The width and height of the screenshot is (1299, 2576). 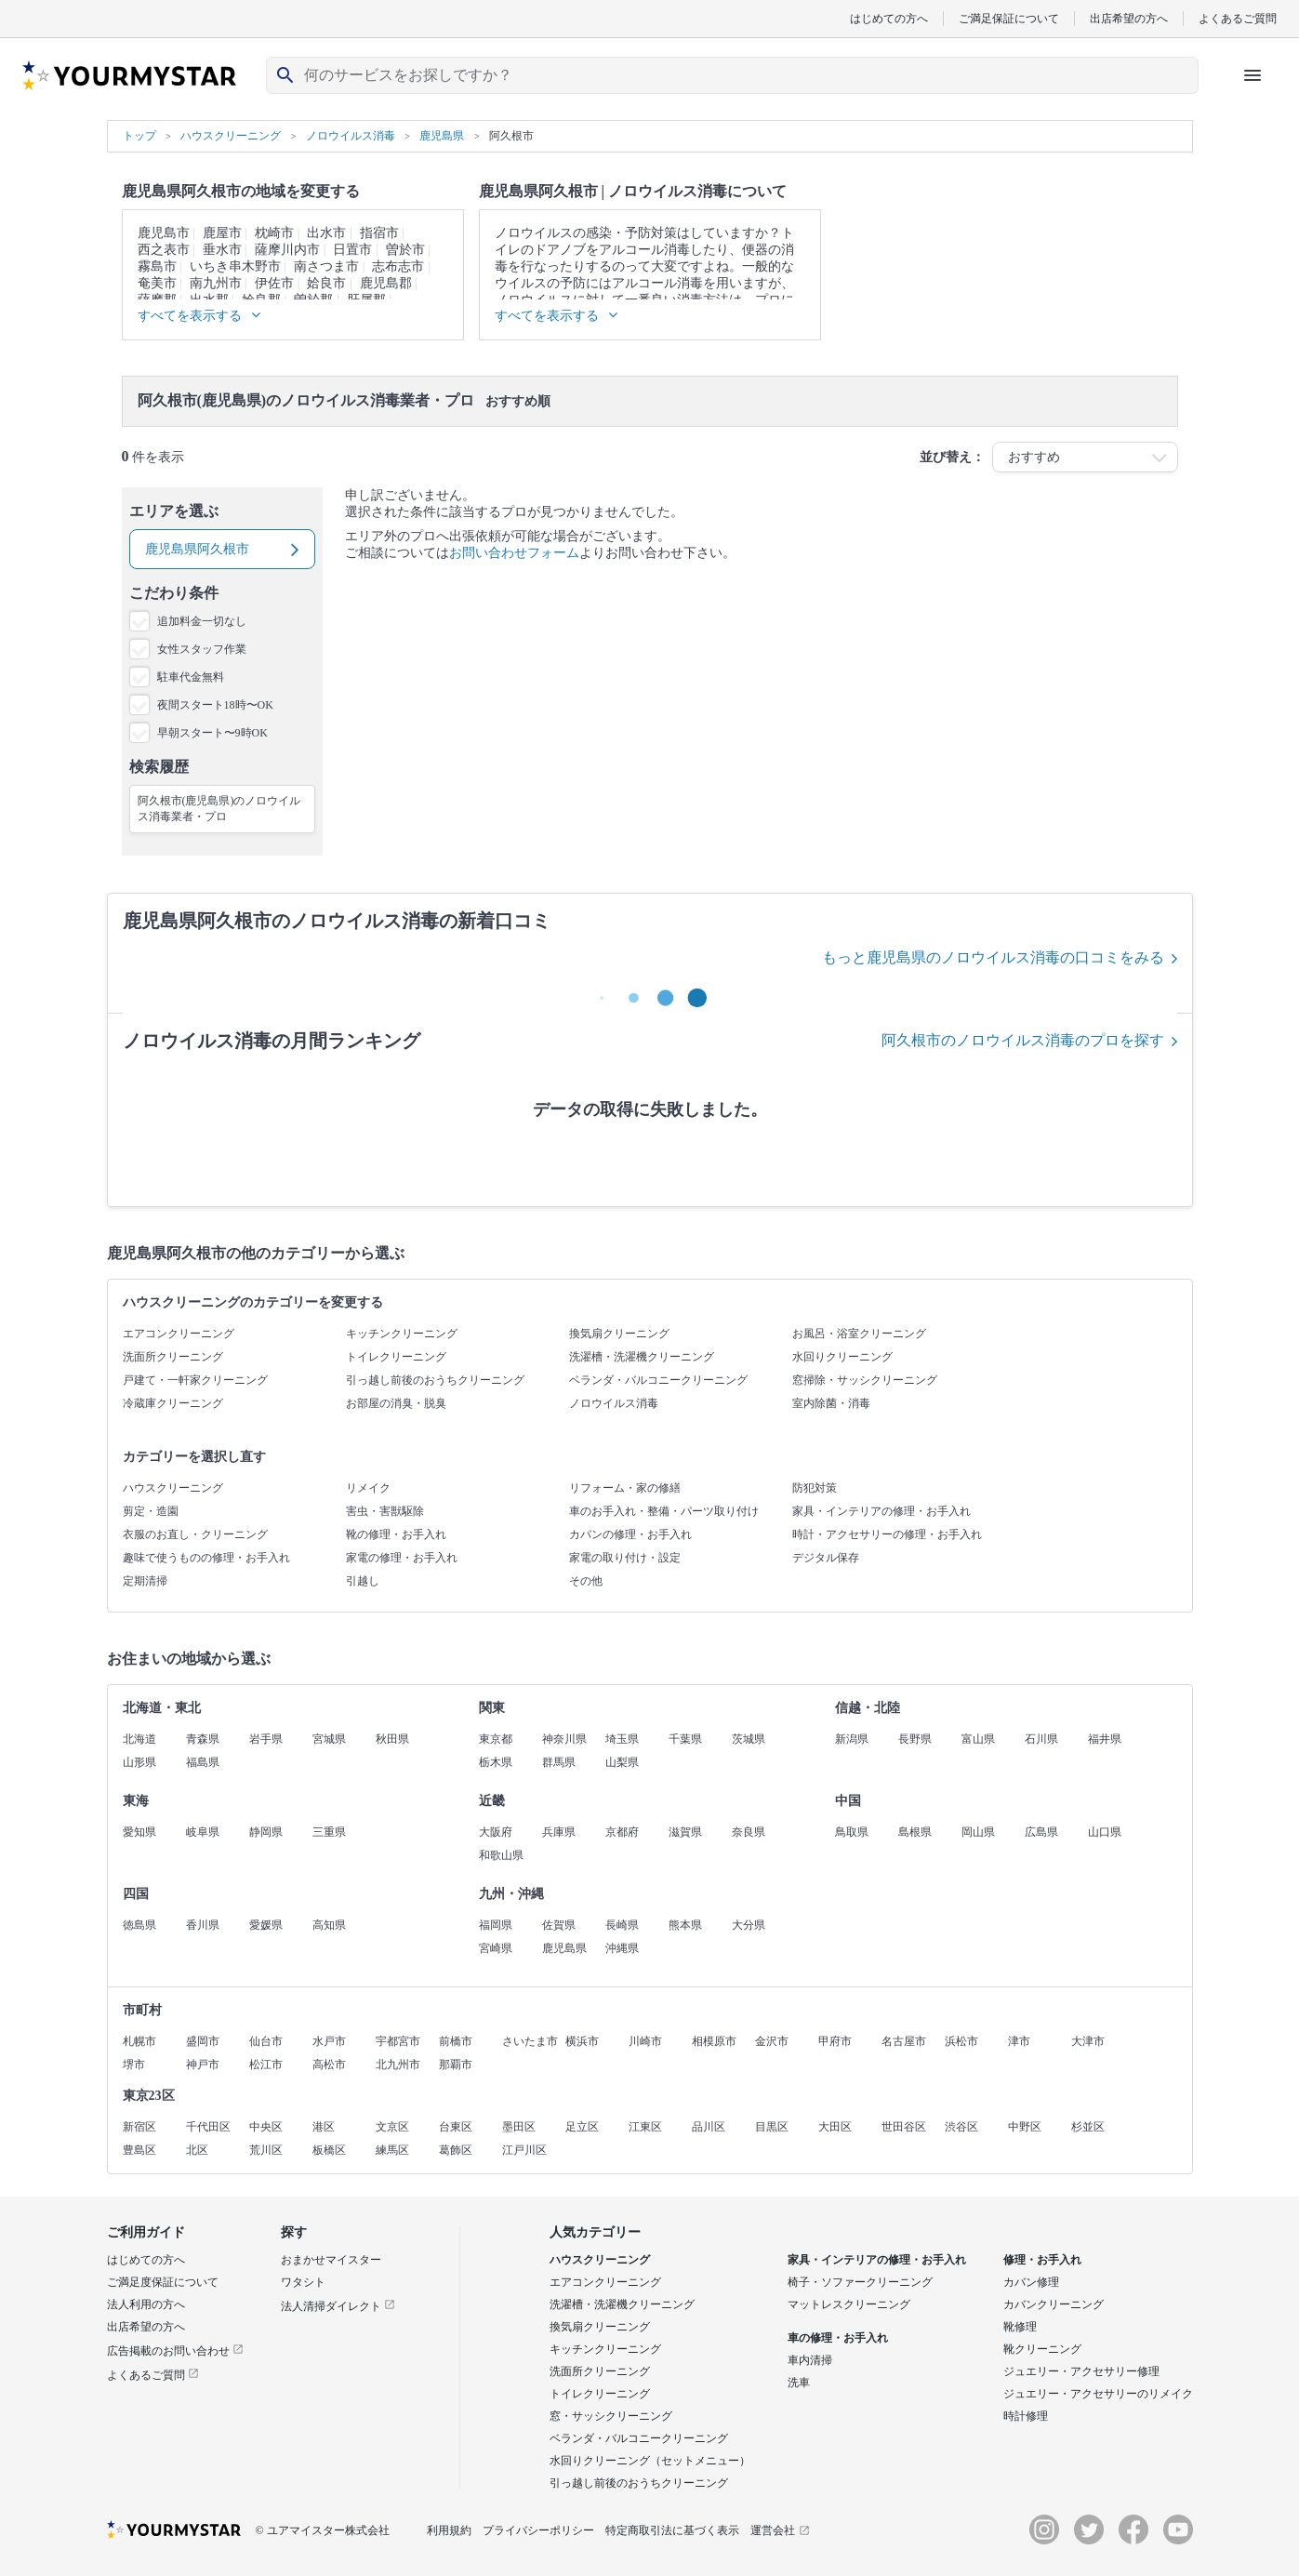 I want to click on 運営会社, so click(x=780, y=2530).